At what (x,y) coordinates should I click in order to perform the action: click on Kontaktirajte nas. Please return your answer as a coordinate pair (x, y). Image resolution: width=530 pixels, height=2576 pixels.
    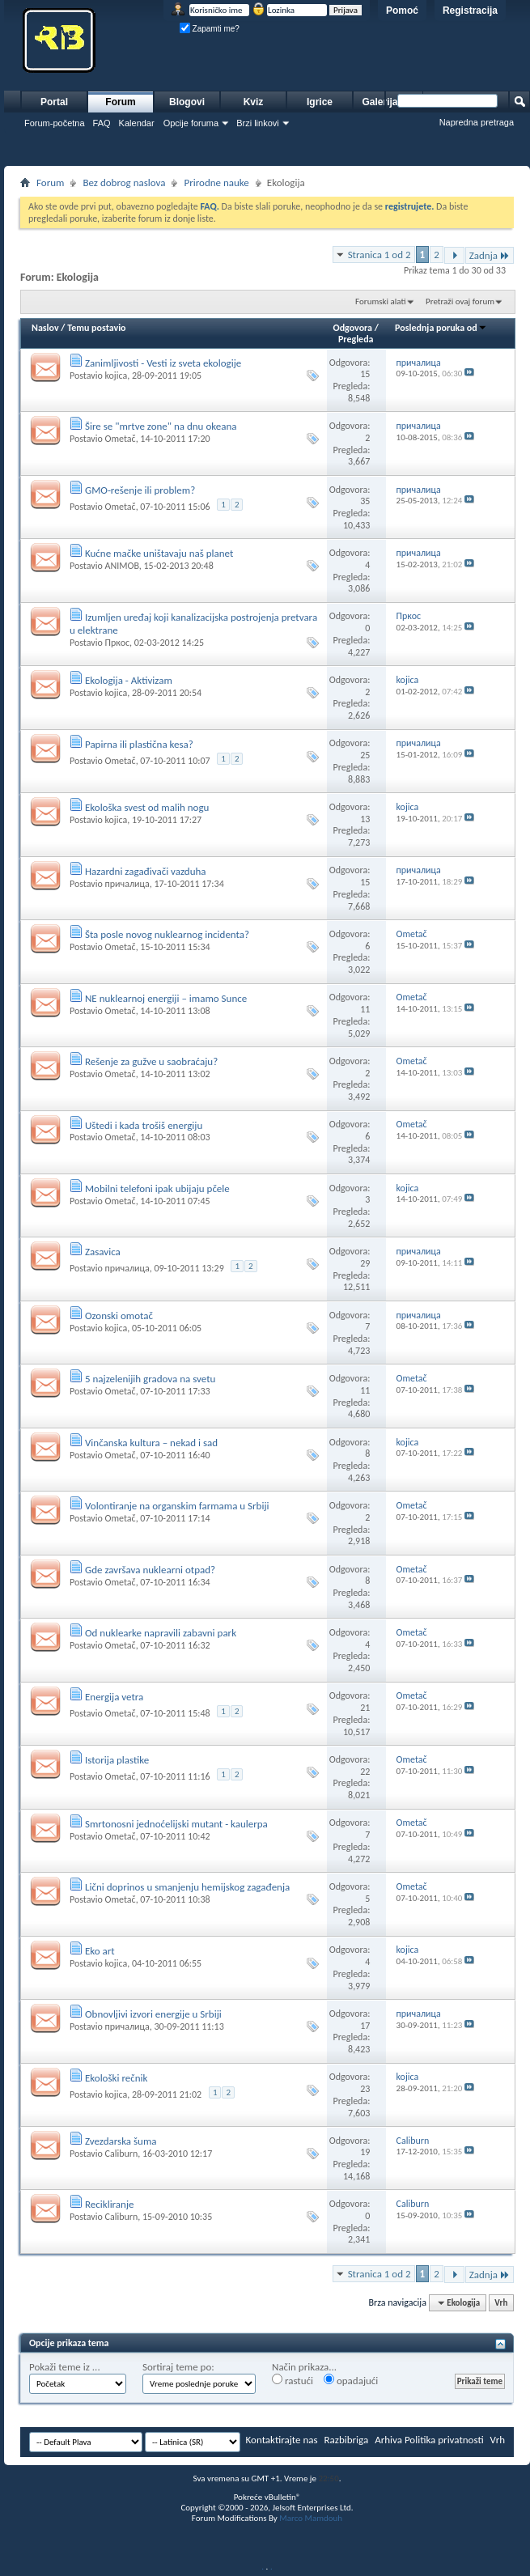
    Looking at the image, I should click on (282, 2440).